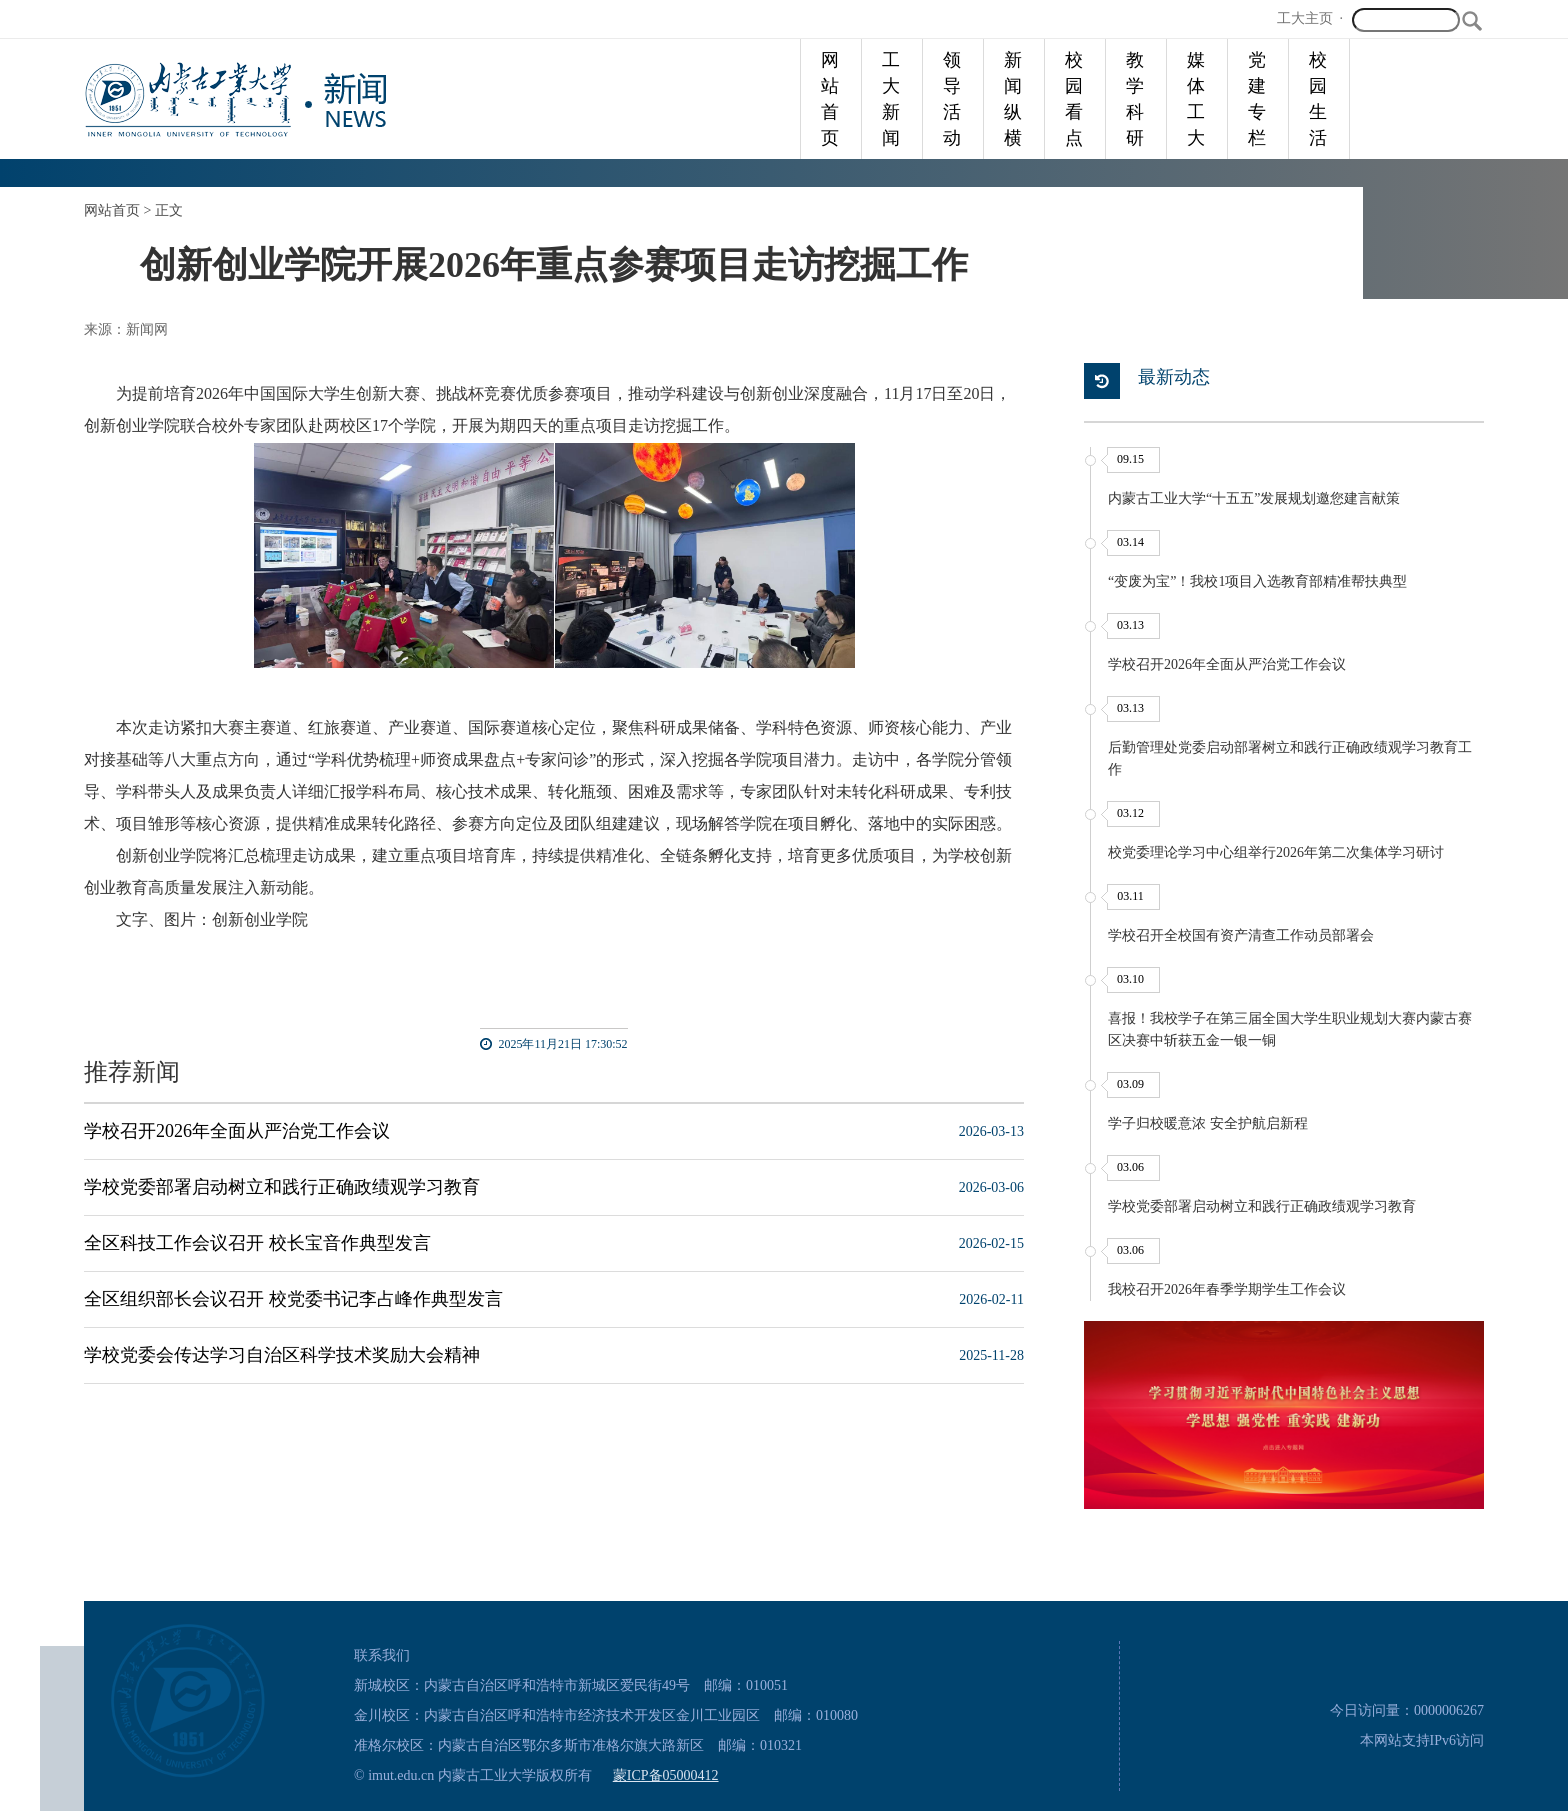 The image size is (1568, 1811). Describe the element at coordinates (891, 99) in the screenshot. I see `工大新闻` at that location.